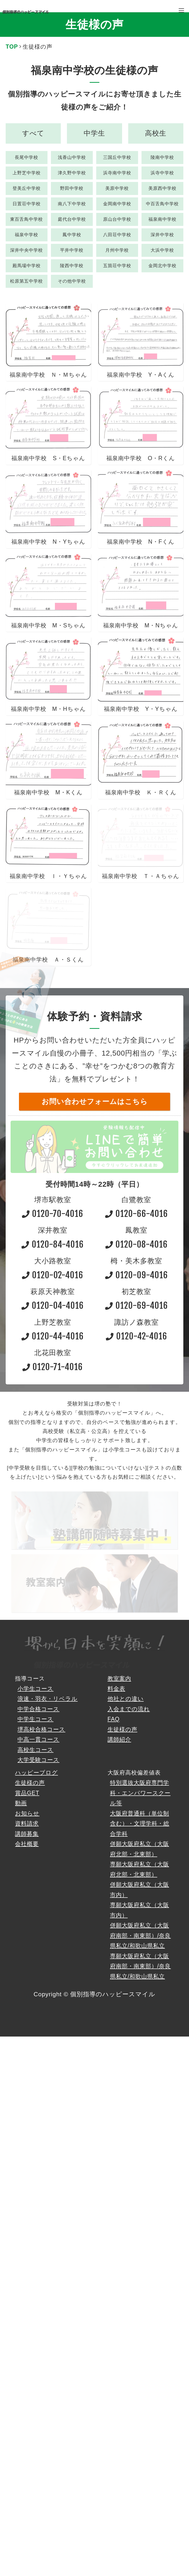  I want to click on 専願大阪府私立（大阪府南部・南東部）/奈良県私立/和歌山県私立, so click(140, 2505).